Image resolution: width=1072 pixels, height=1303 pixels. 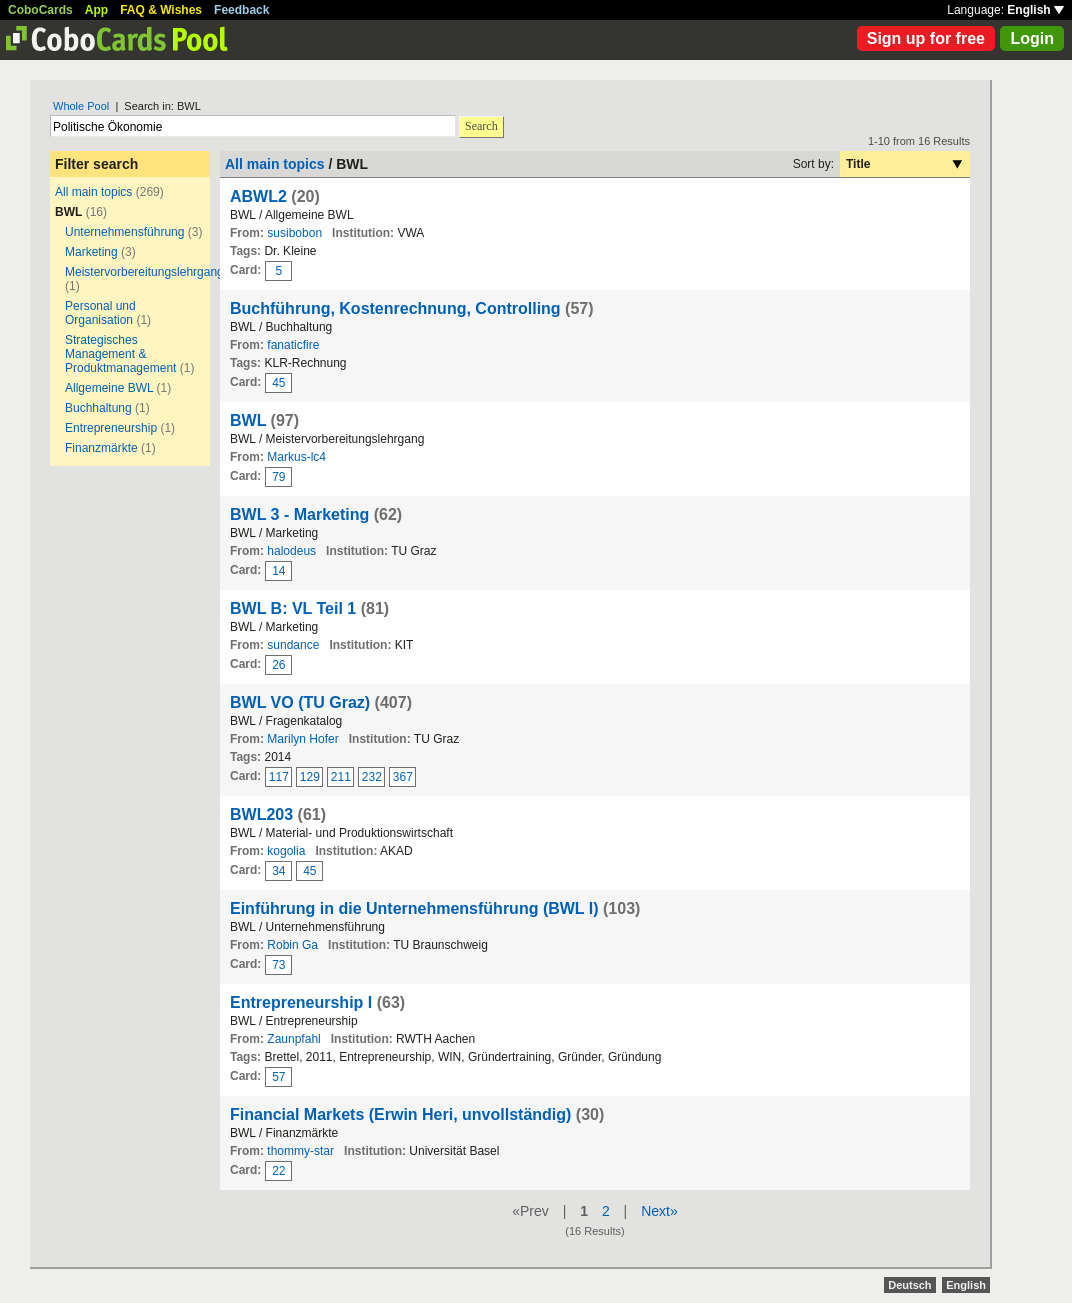 What do you see at coordinates (395, 308) in the screenshot?
I see `Buchführung, Kostenrechnung, Controlling` at bounding box center [395, 308].